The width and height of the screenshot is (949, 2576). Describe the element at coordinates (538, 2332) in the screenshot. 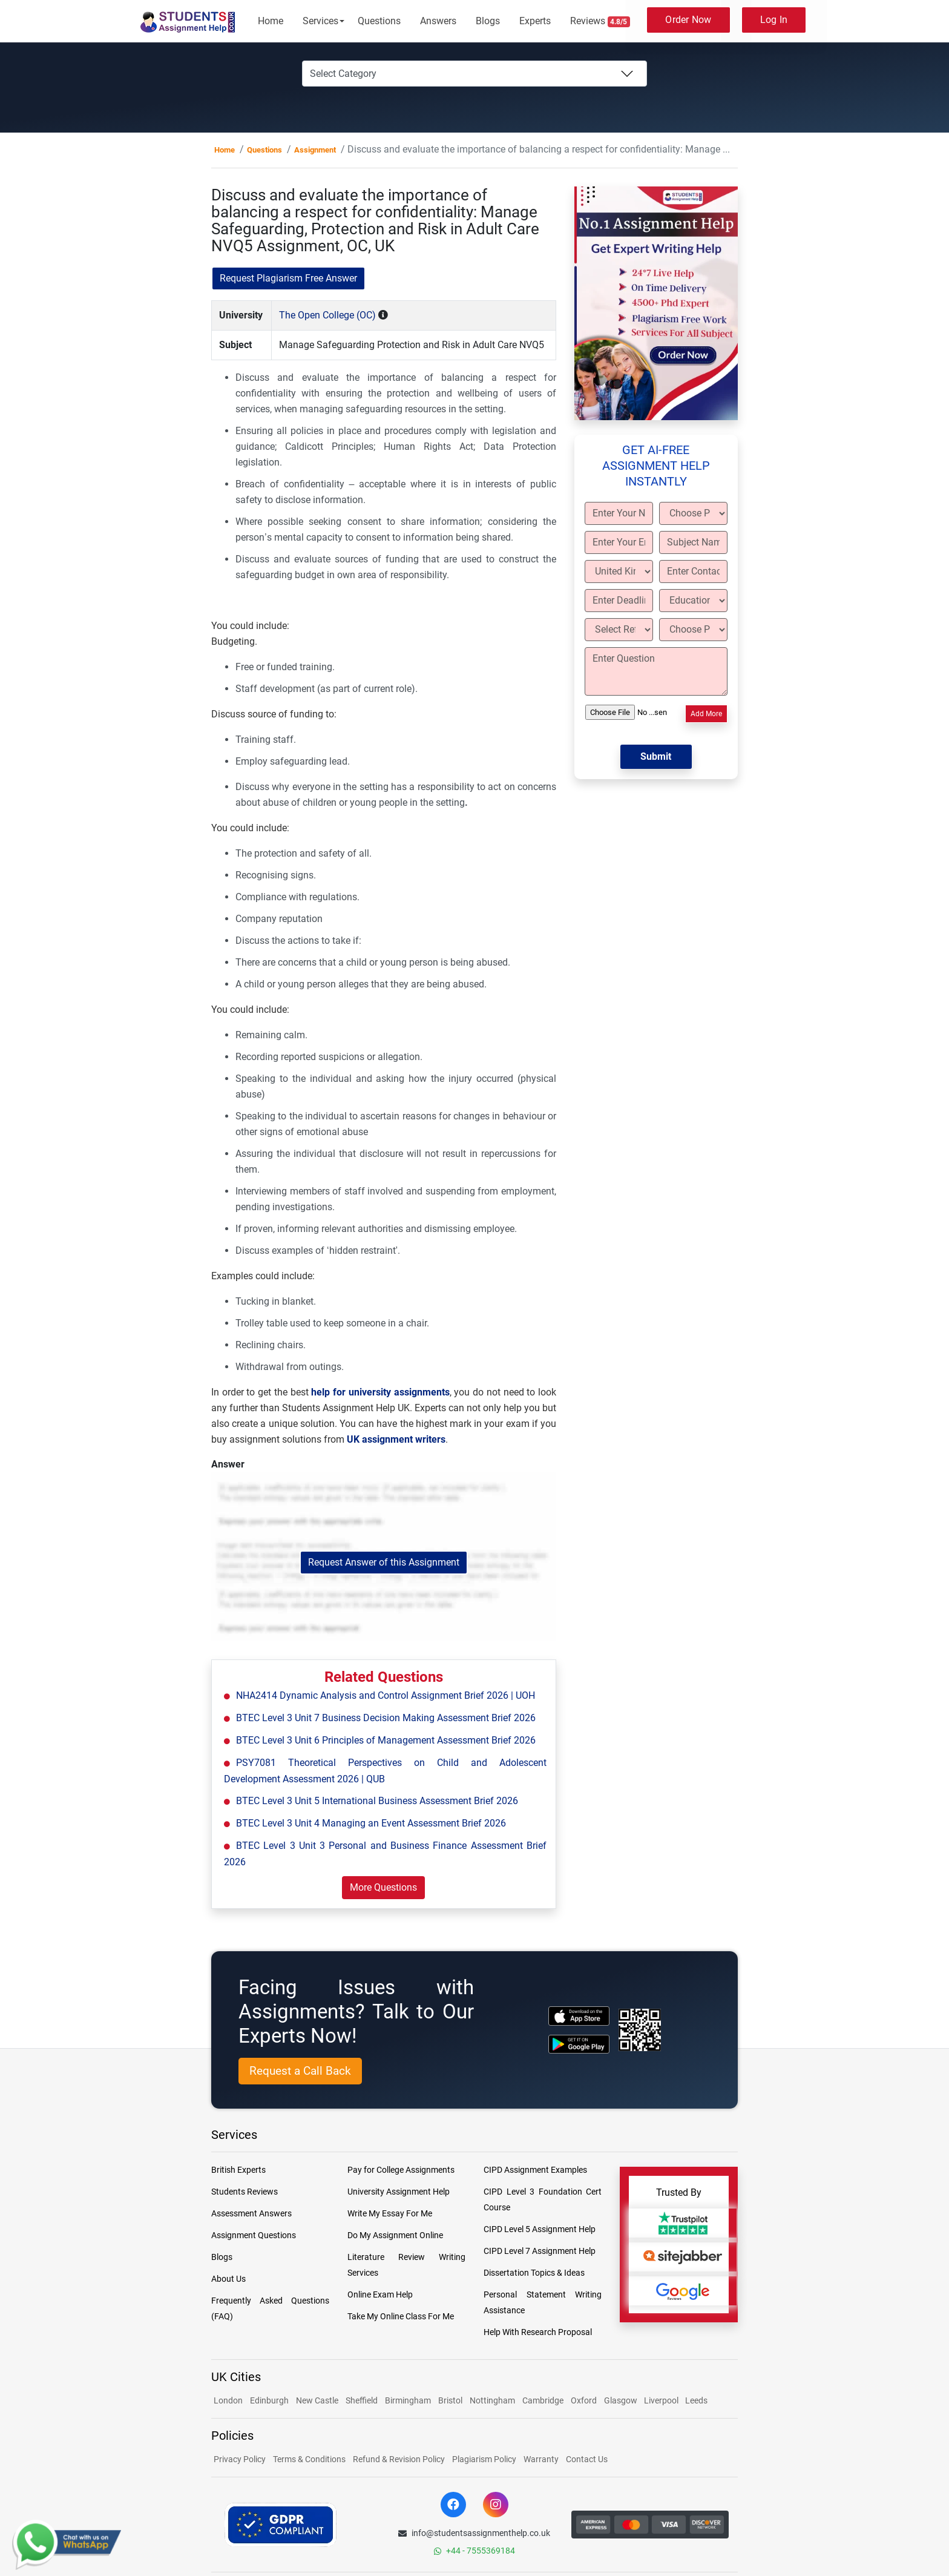

I see `Help With Research Proposal` at that location.